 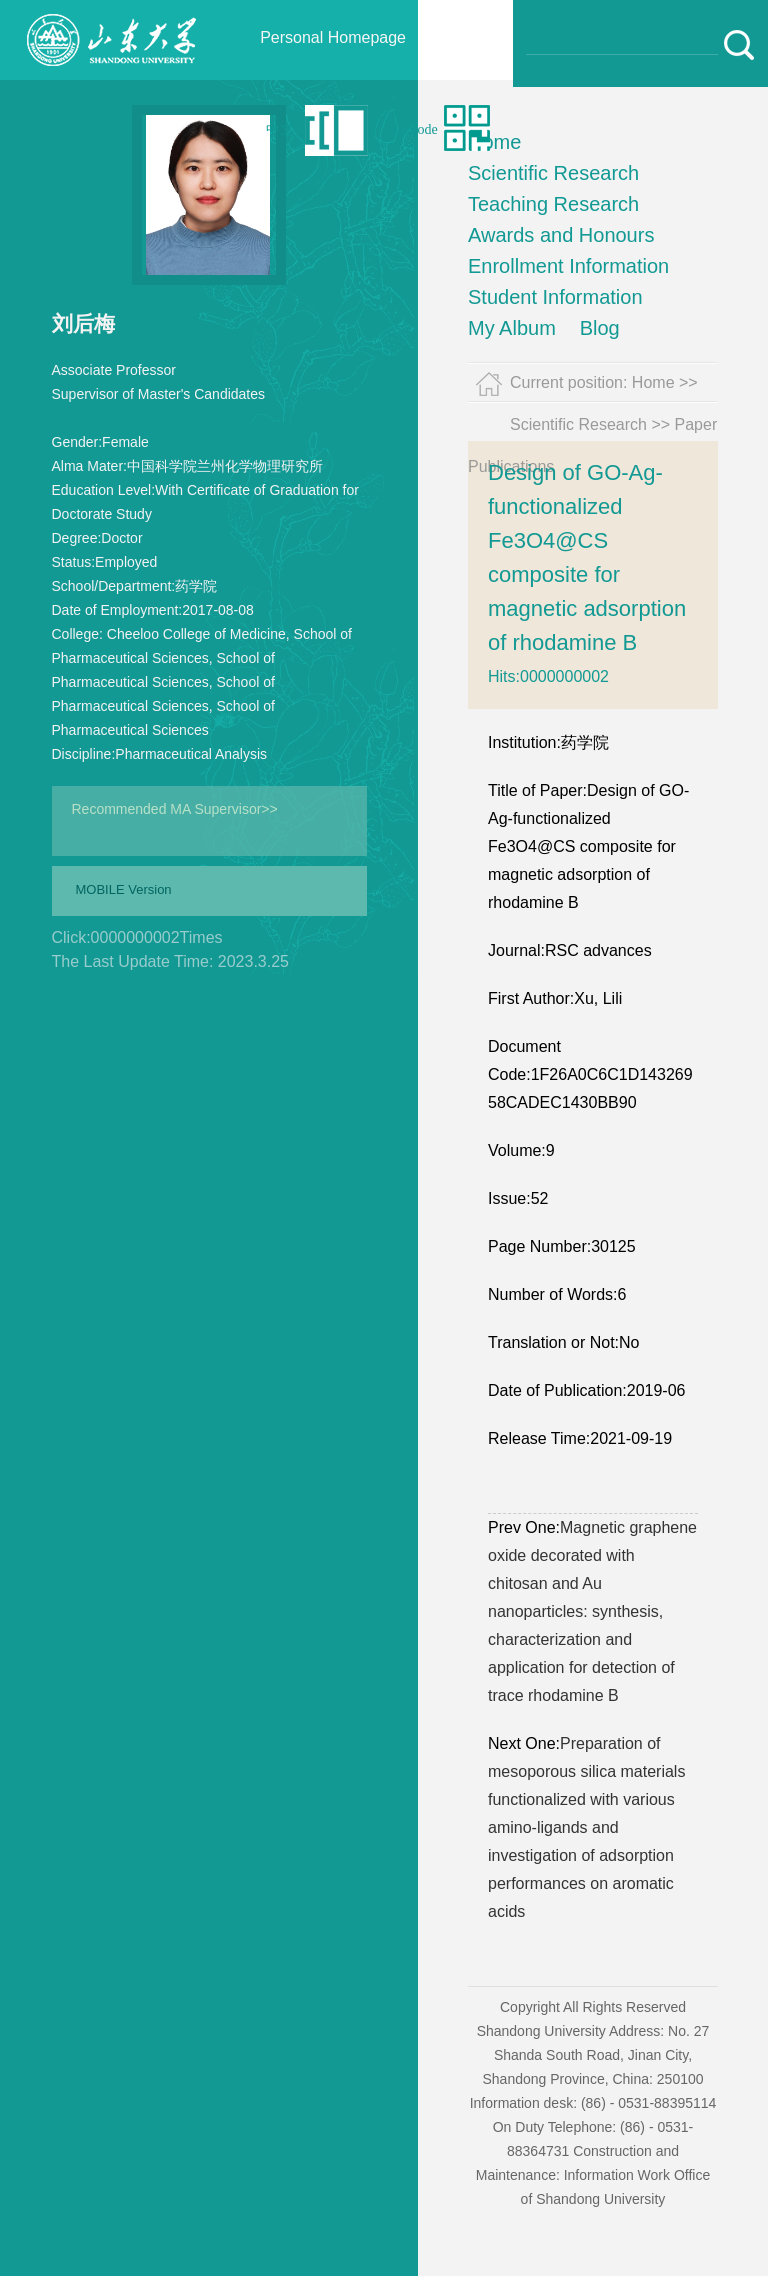 What do you see at coordinates (553, 204) in the screenshot?
I see `Teaching Research` at bounding box center [553, 204].